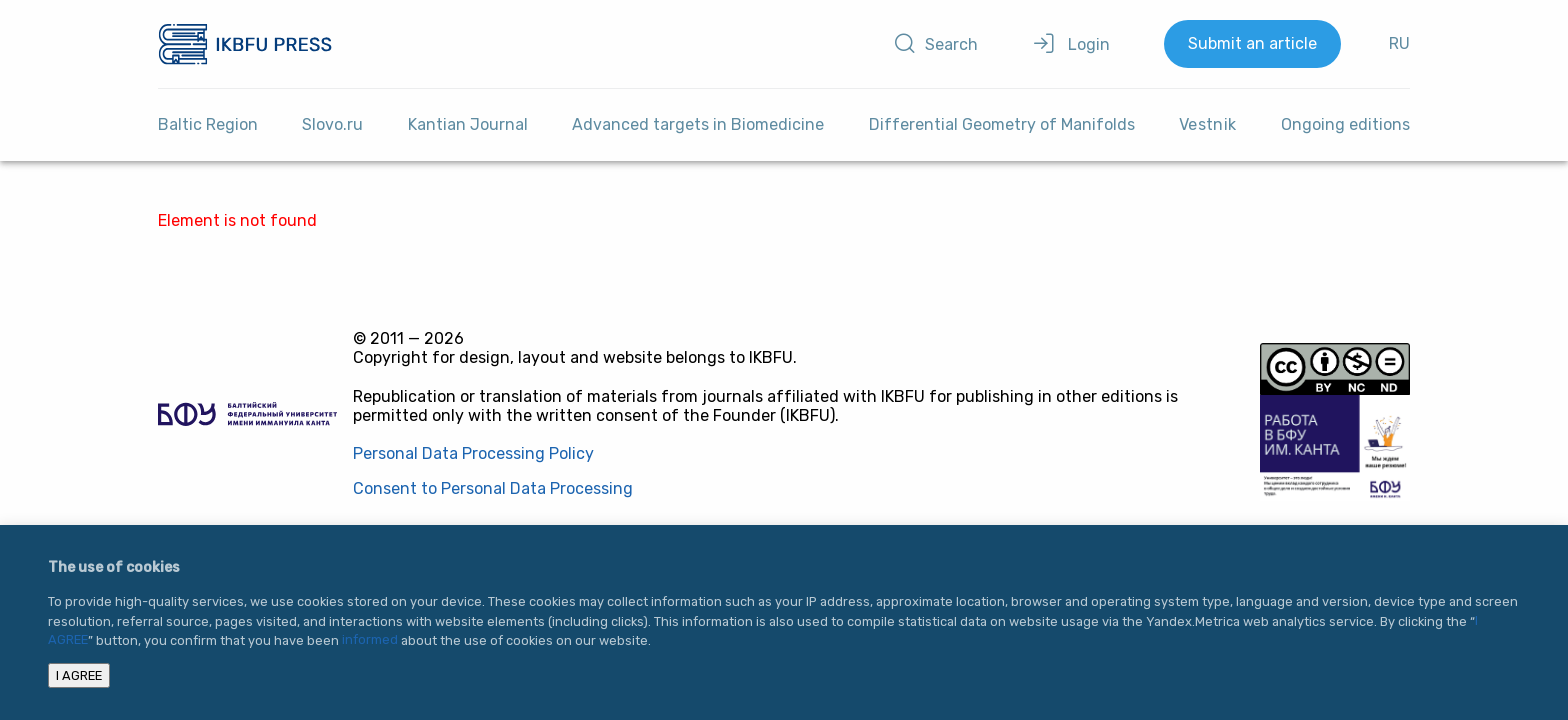 The width and height of the screenshot is (1568, 720). Describe the element at coordinates (473, 453) in the screenshot. I see `Personal Data Processing Policy` at that location.